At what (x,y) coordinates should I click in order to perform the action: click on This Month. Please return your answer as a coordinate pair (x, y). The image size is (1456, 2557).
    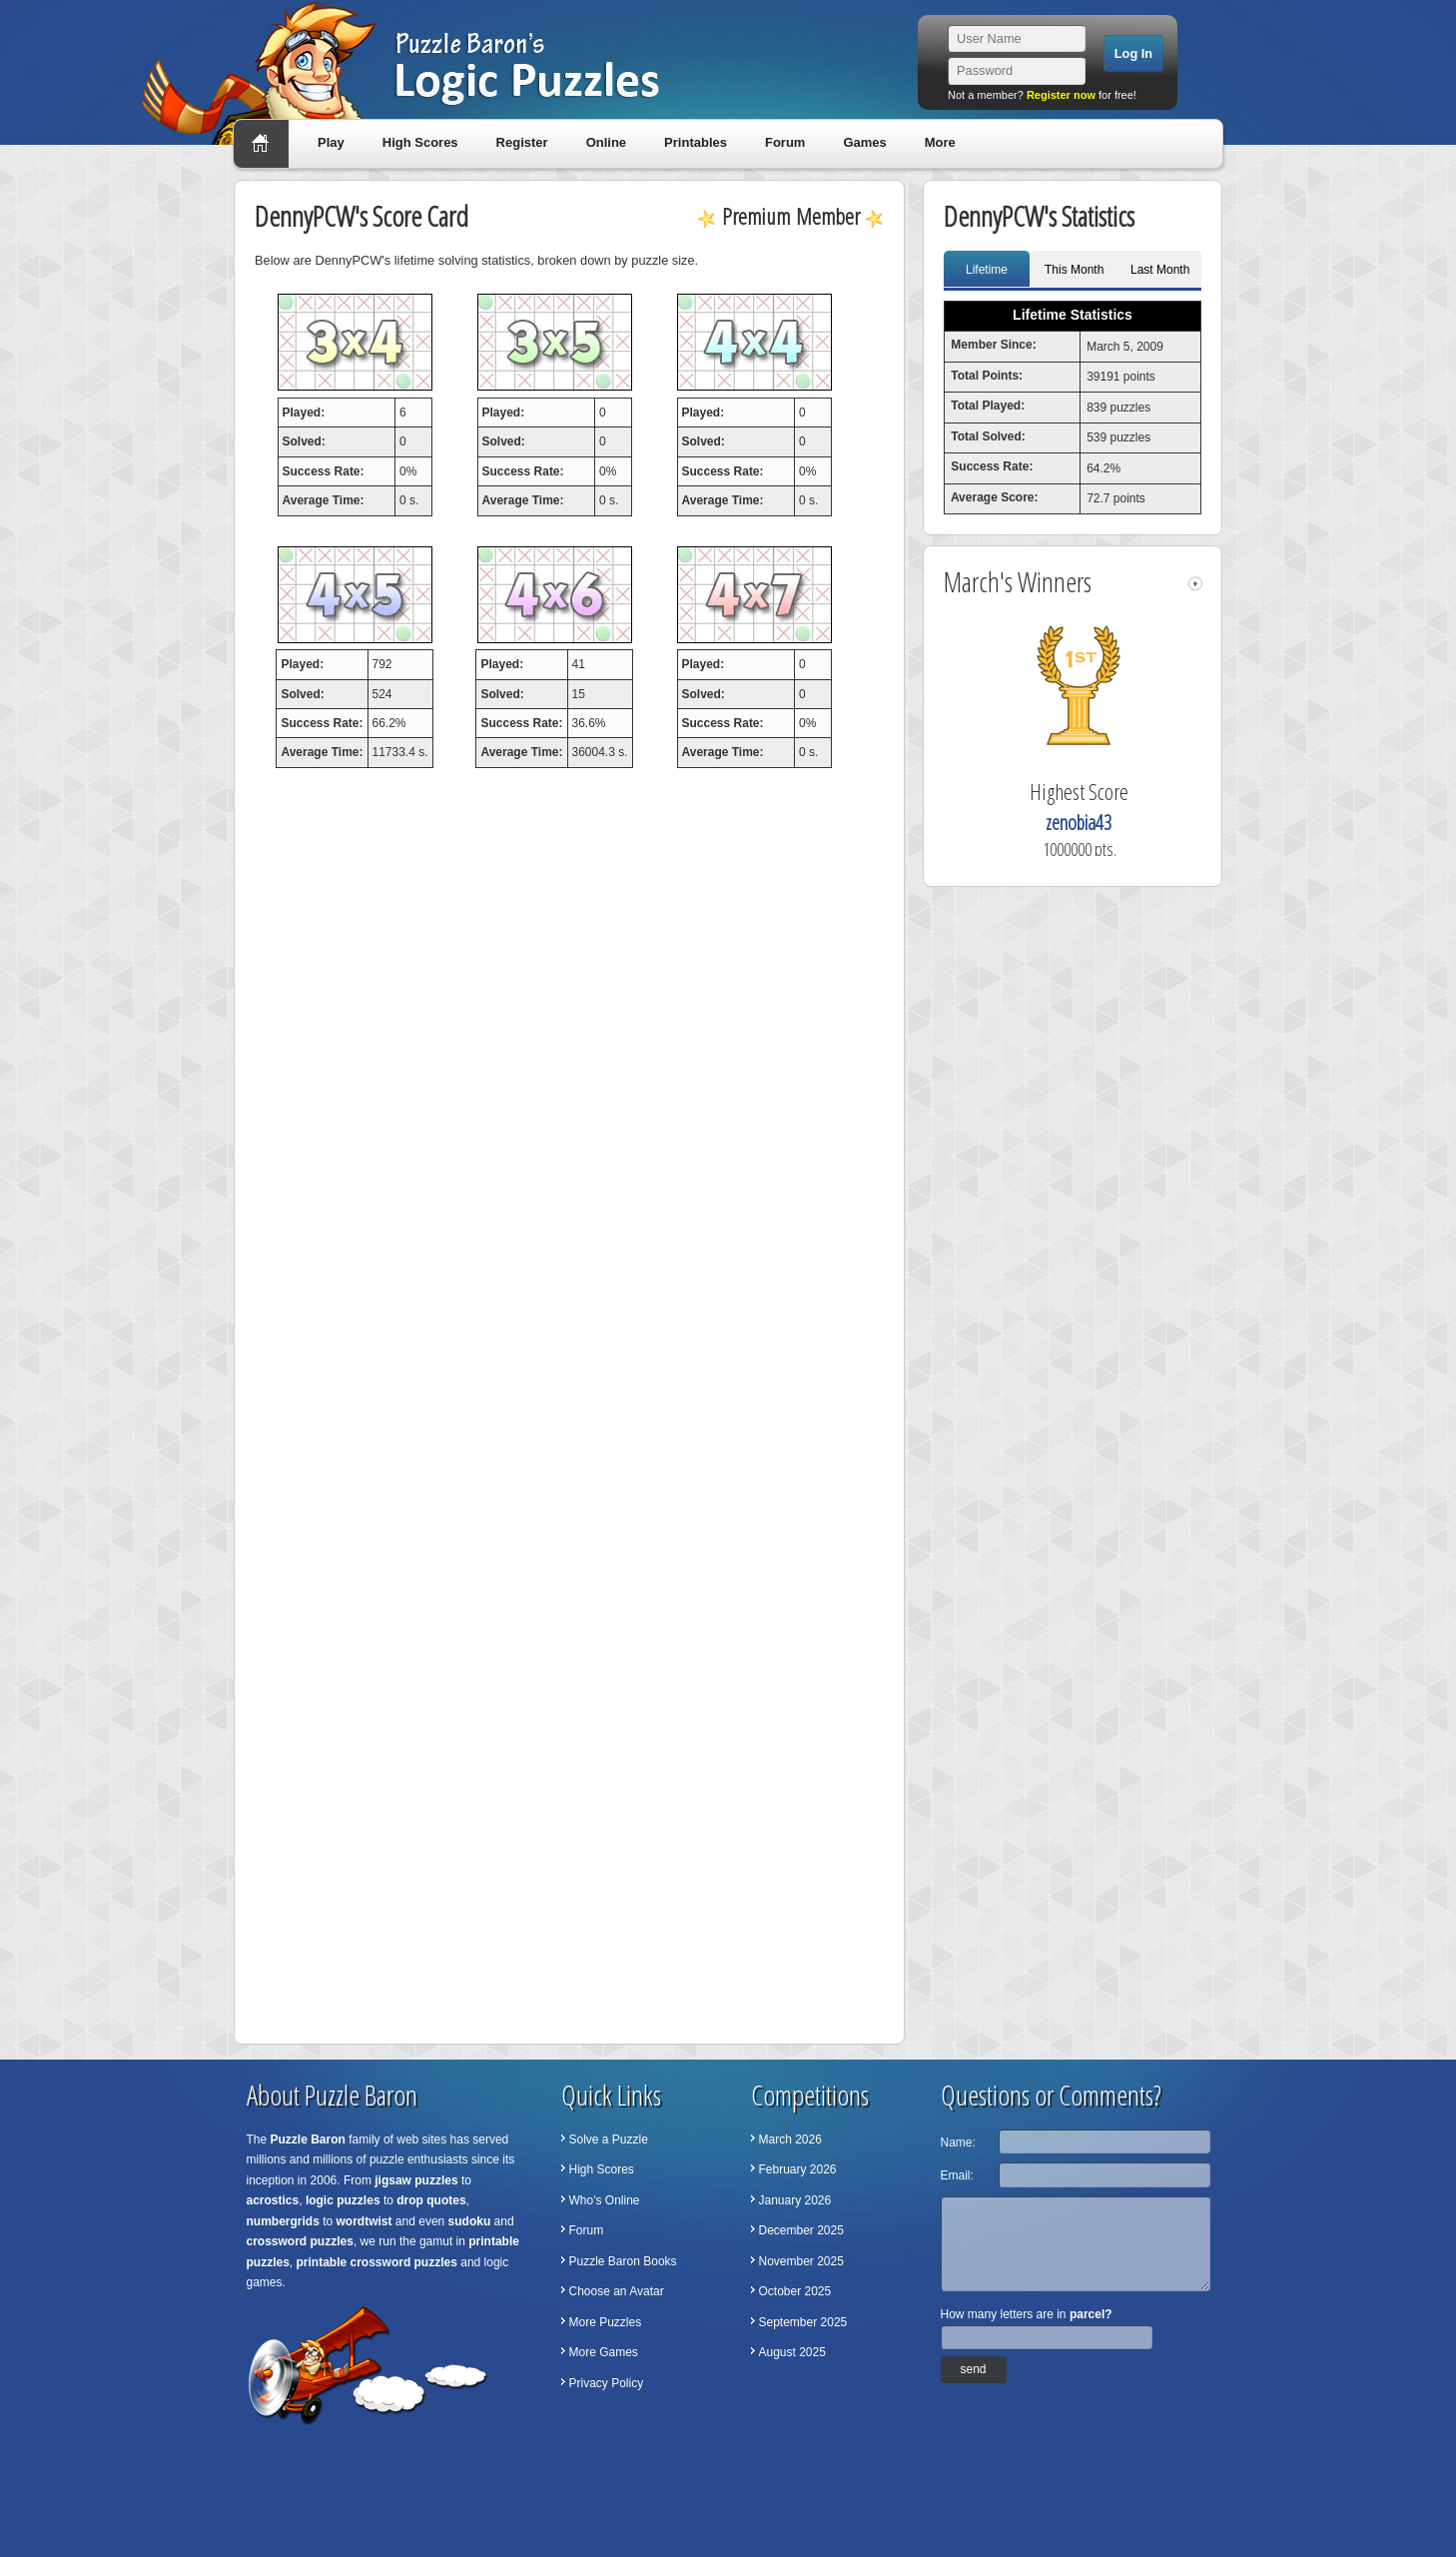
    Looking at the image, I should click on (1074, 270).